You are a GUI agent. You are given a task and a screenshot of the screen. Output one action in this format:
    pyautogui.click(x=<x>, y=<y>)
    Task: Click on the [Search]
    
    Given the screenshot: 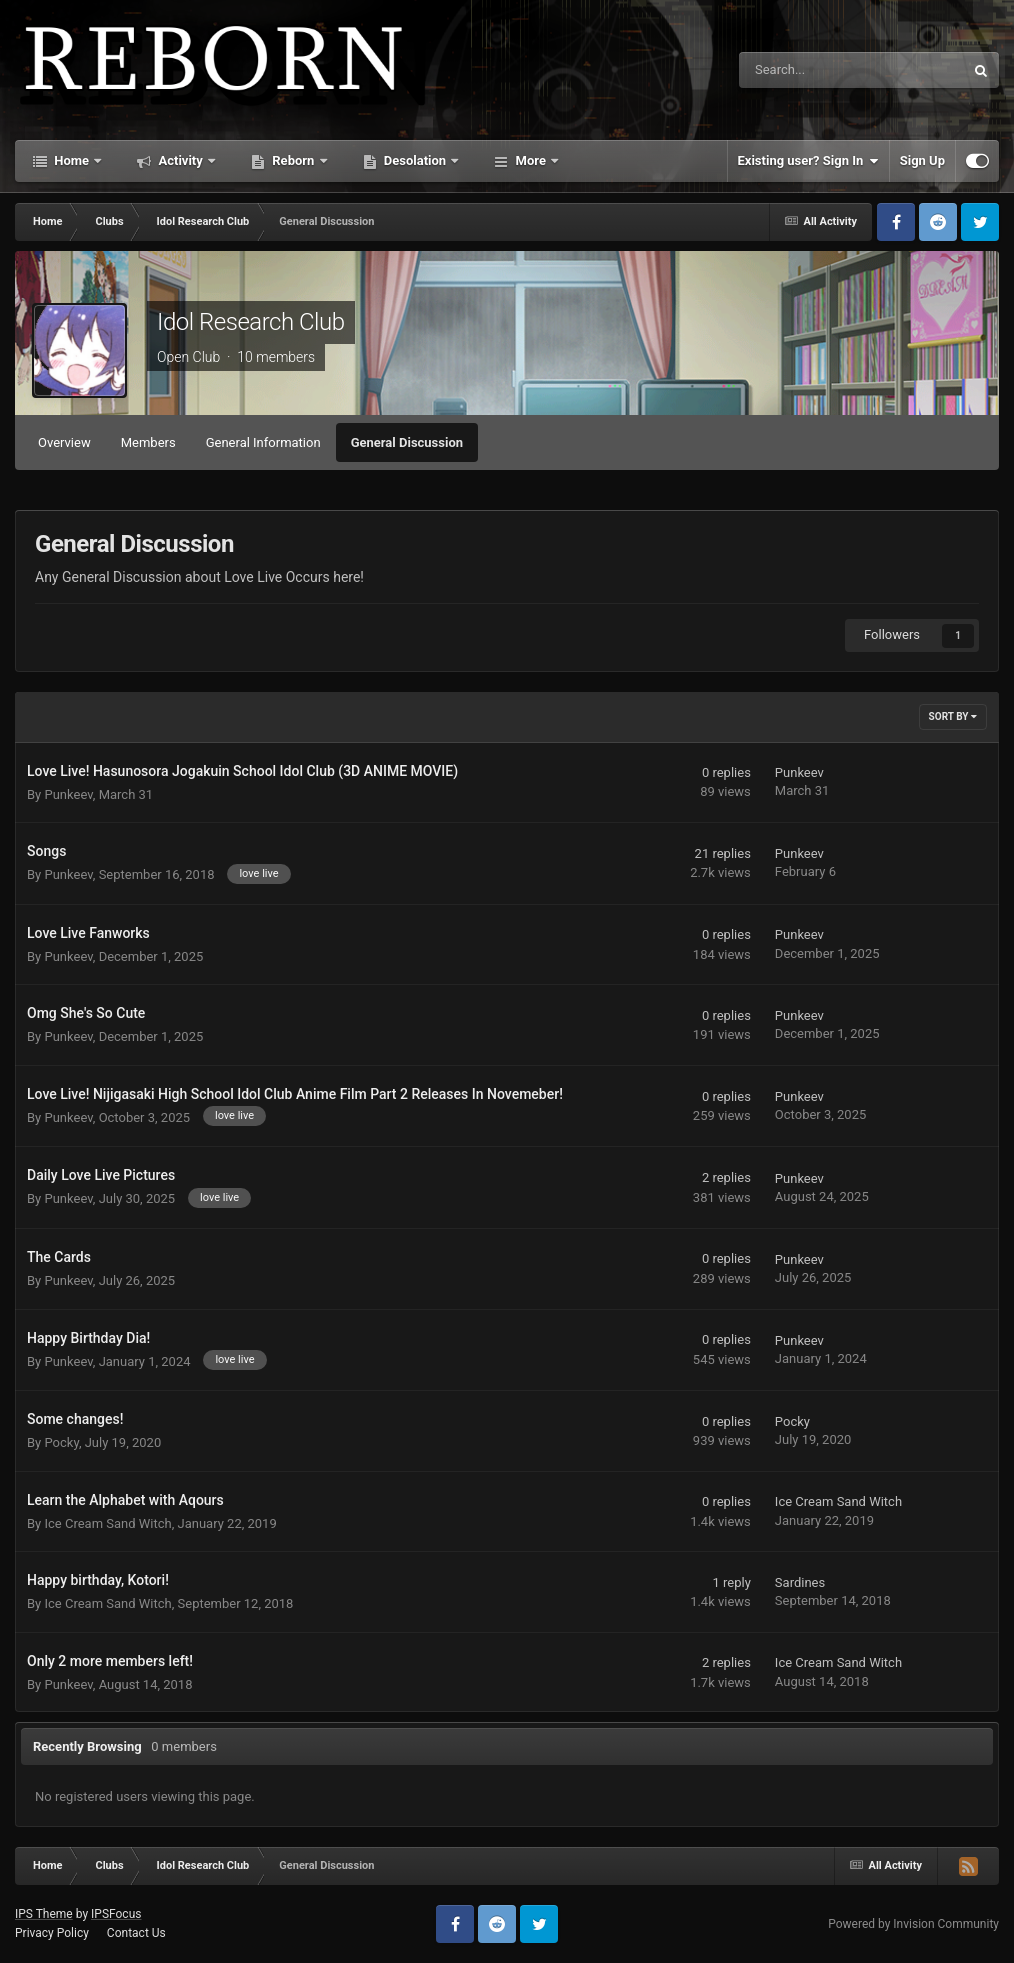 What is the action you would take?
    pyautogui.click(x=801, y=70)
    